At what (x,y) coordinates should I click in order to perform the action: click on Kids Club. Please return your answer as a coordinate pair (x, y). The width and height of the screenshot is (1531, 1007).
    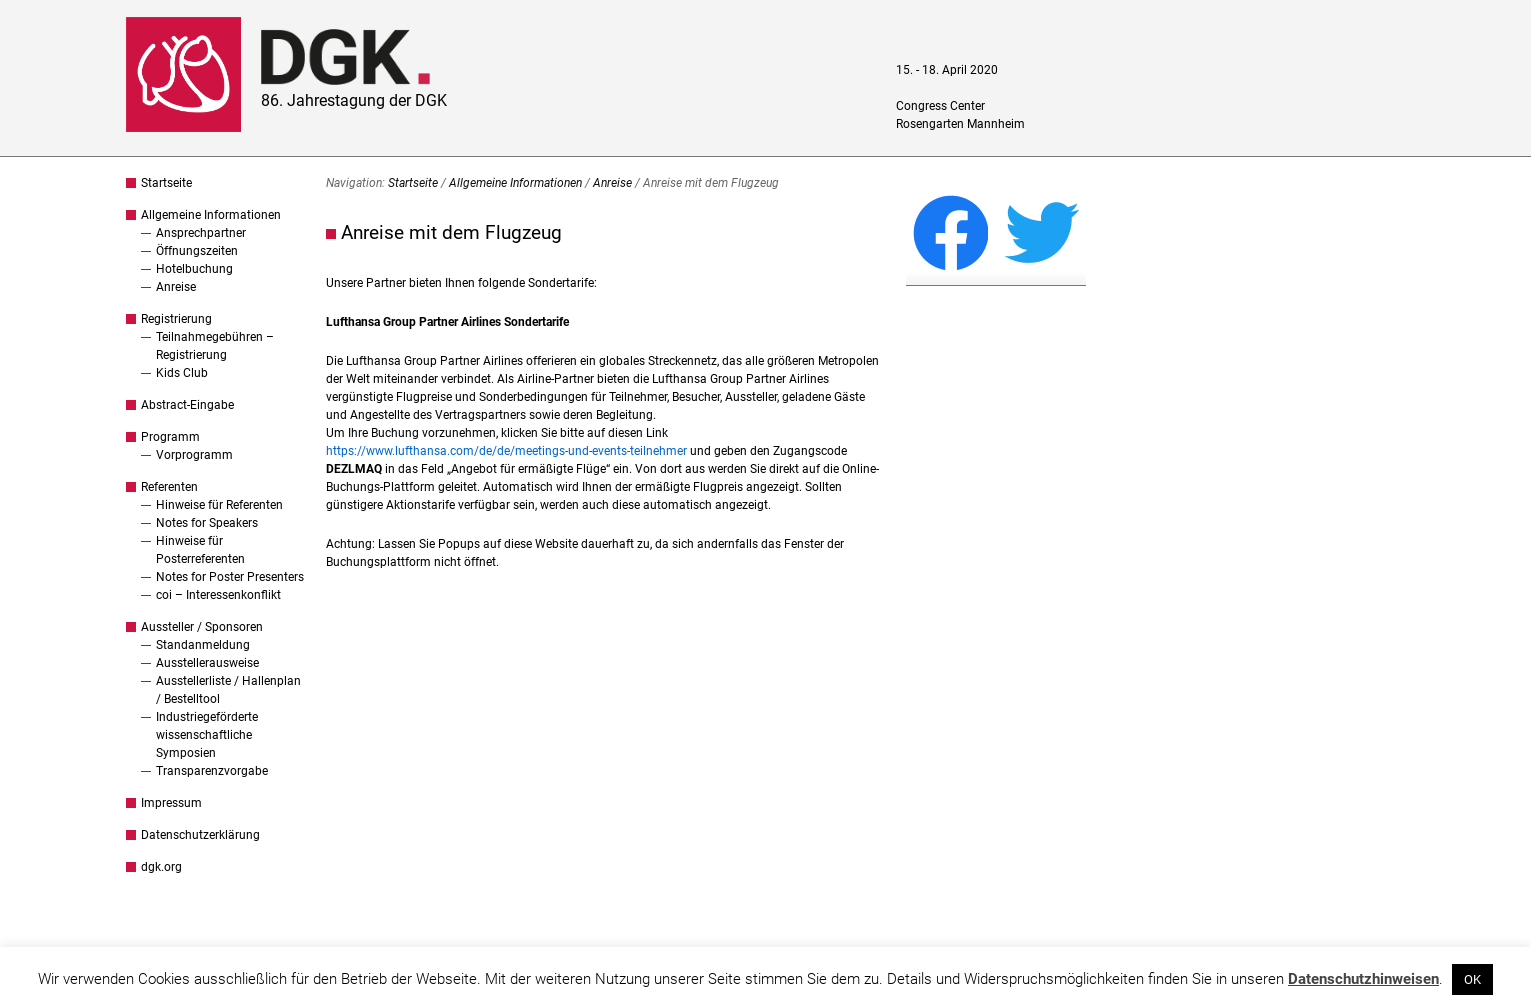
    Looking at the image, I should click on (182, 373).